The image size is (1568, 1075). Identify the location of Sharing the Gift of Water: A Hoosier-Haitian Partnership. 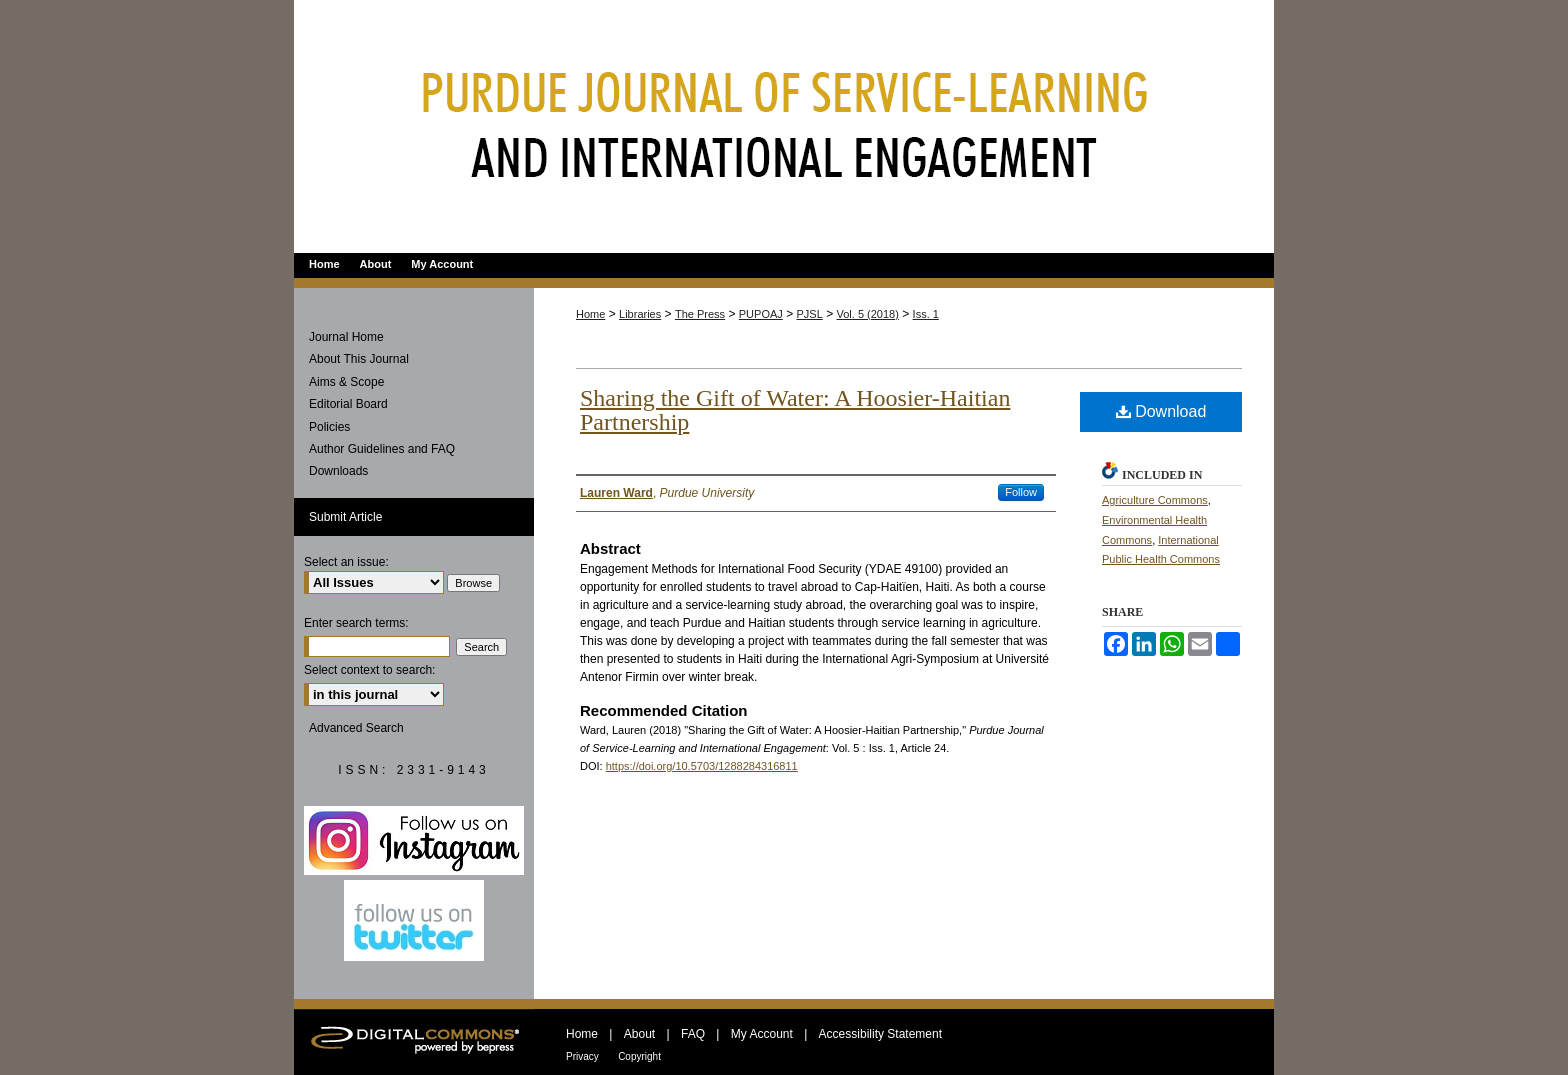
(795, 410).